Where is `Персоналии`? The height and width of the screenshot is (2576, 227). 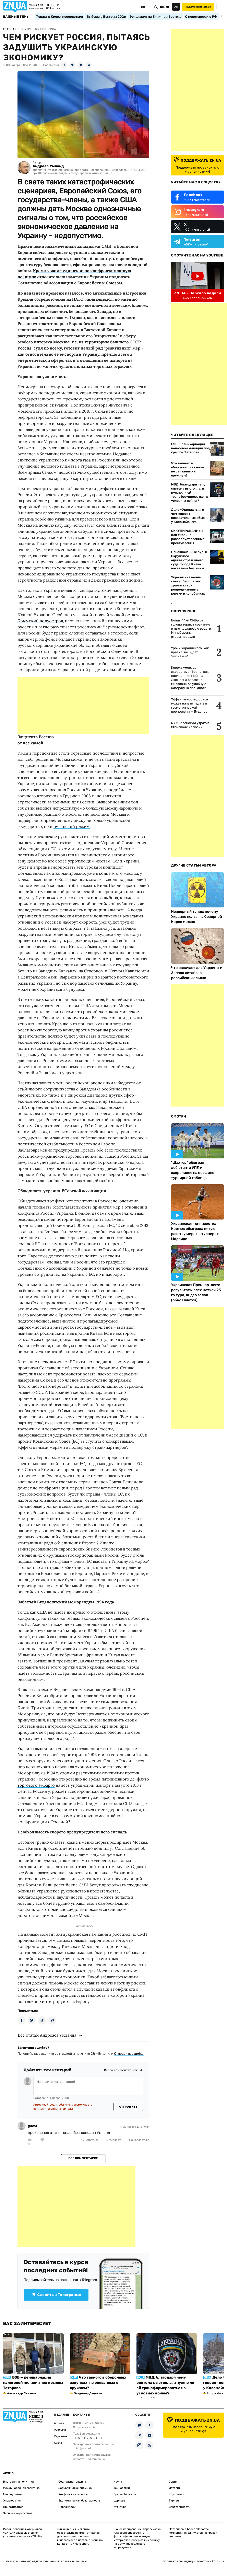
Персоналии is located at coordinates (67, 2507).